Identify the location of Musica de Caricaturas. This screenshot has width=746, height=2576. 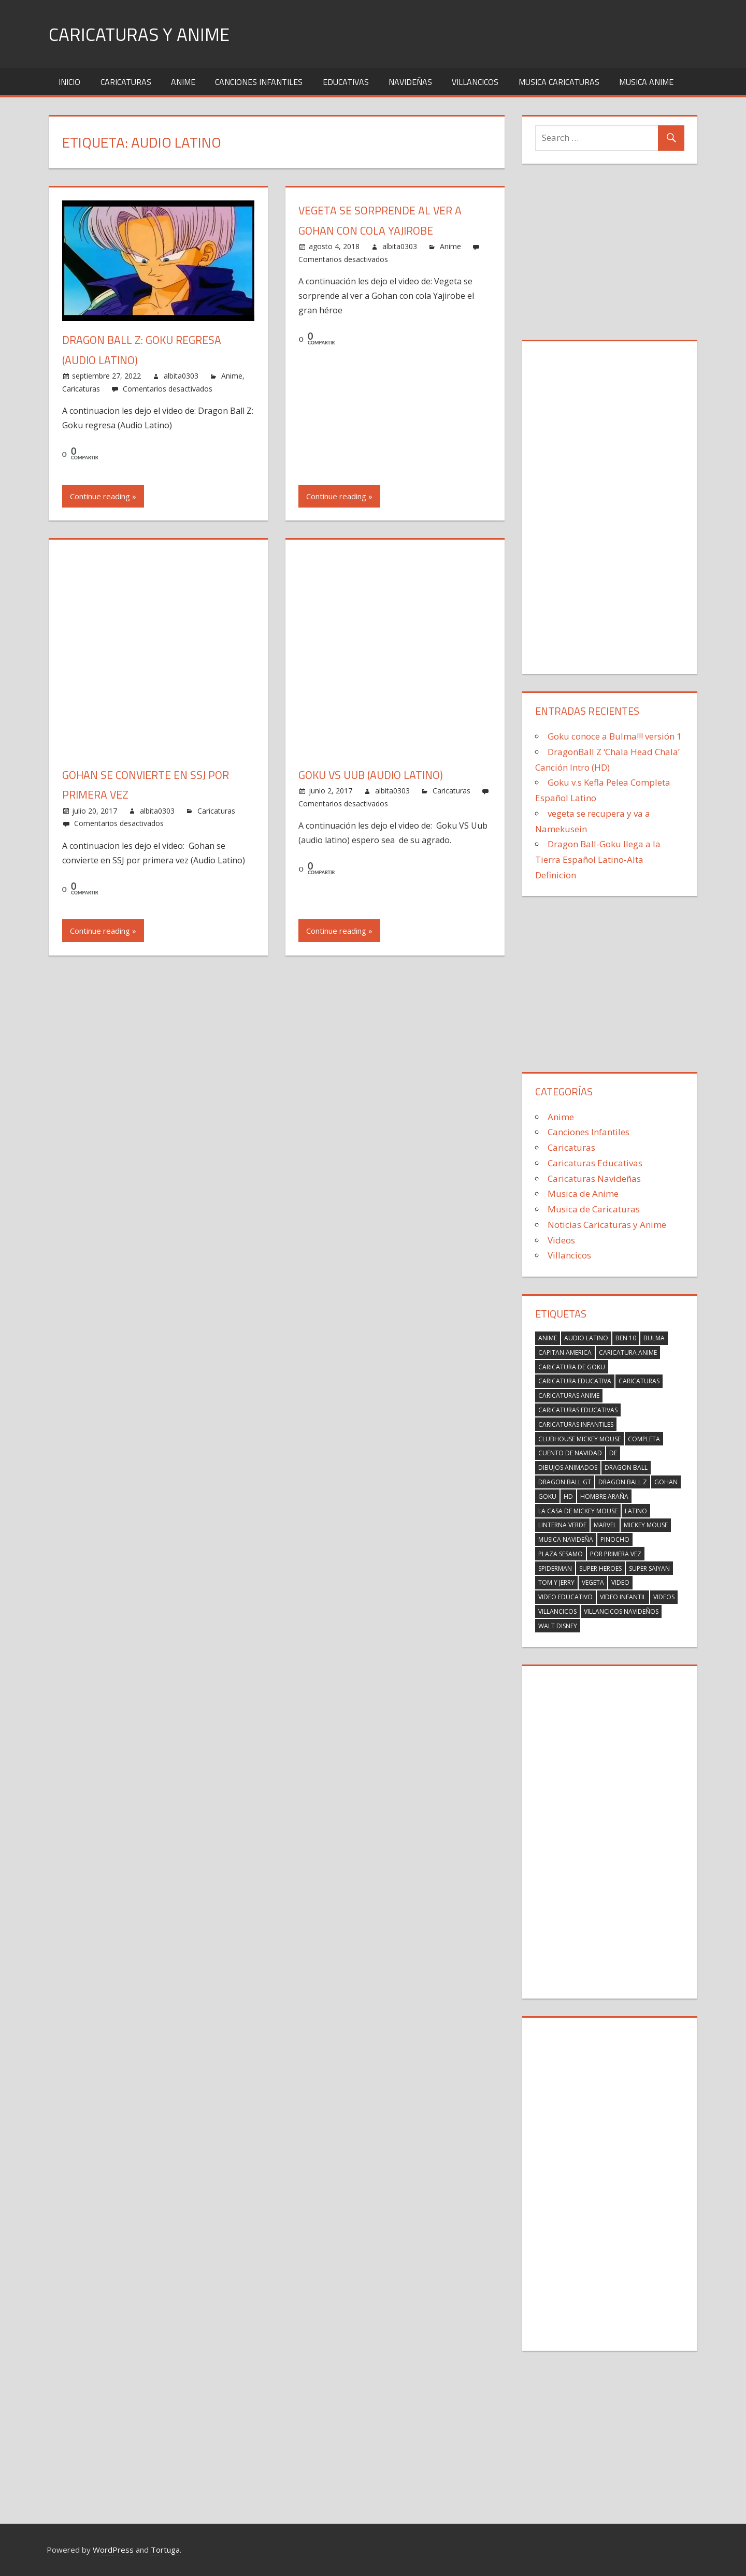
(594, 1209).